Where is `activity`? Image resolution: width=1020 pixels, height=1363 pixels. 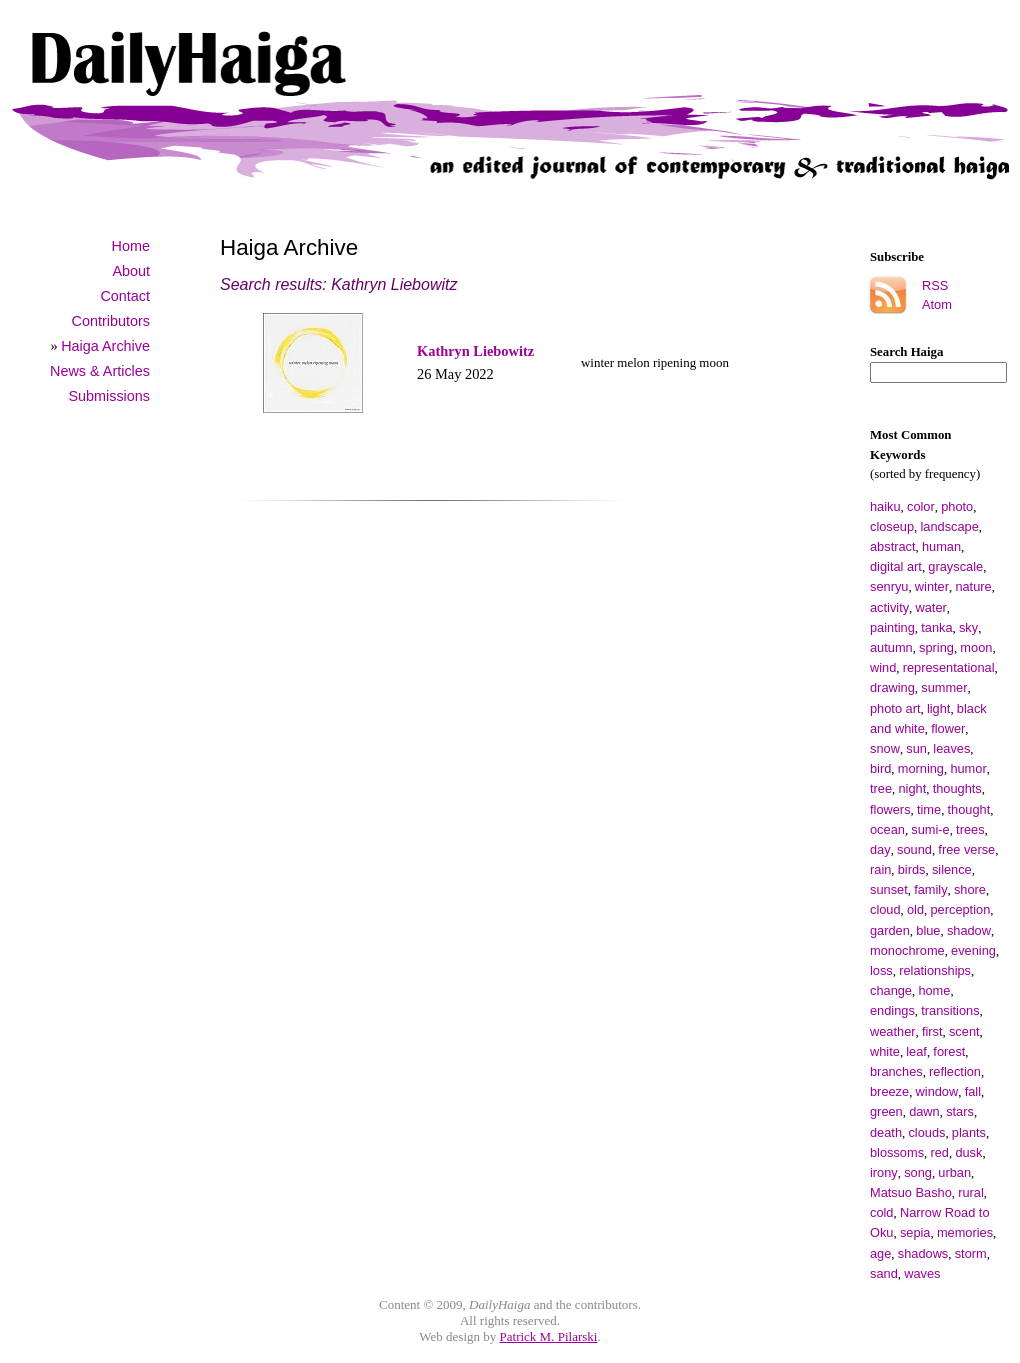
activity is located at coordinates (889, 607).